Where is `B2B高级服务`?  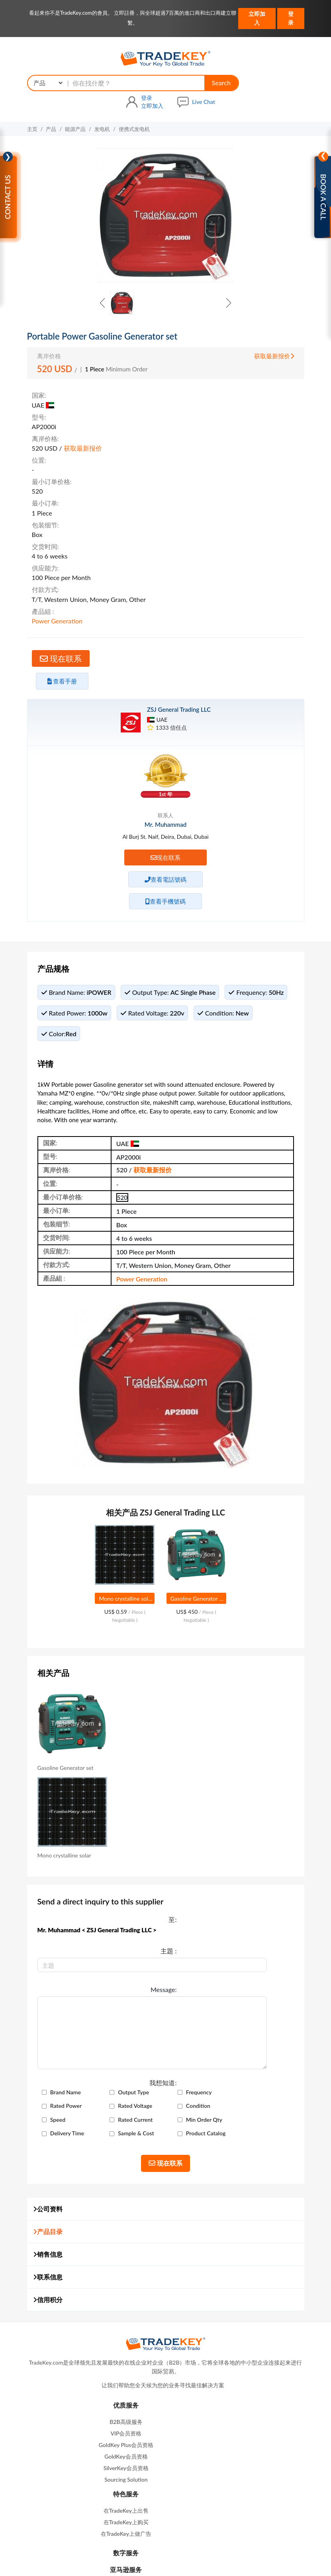
B2B高级服务 is located at coordinates (93, 2253).